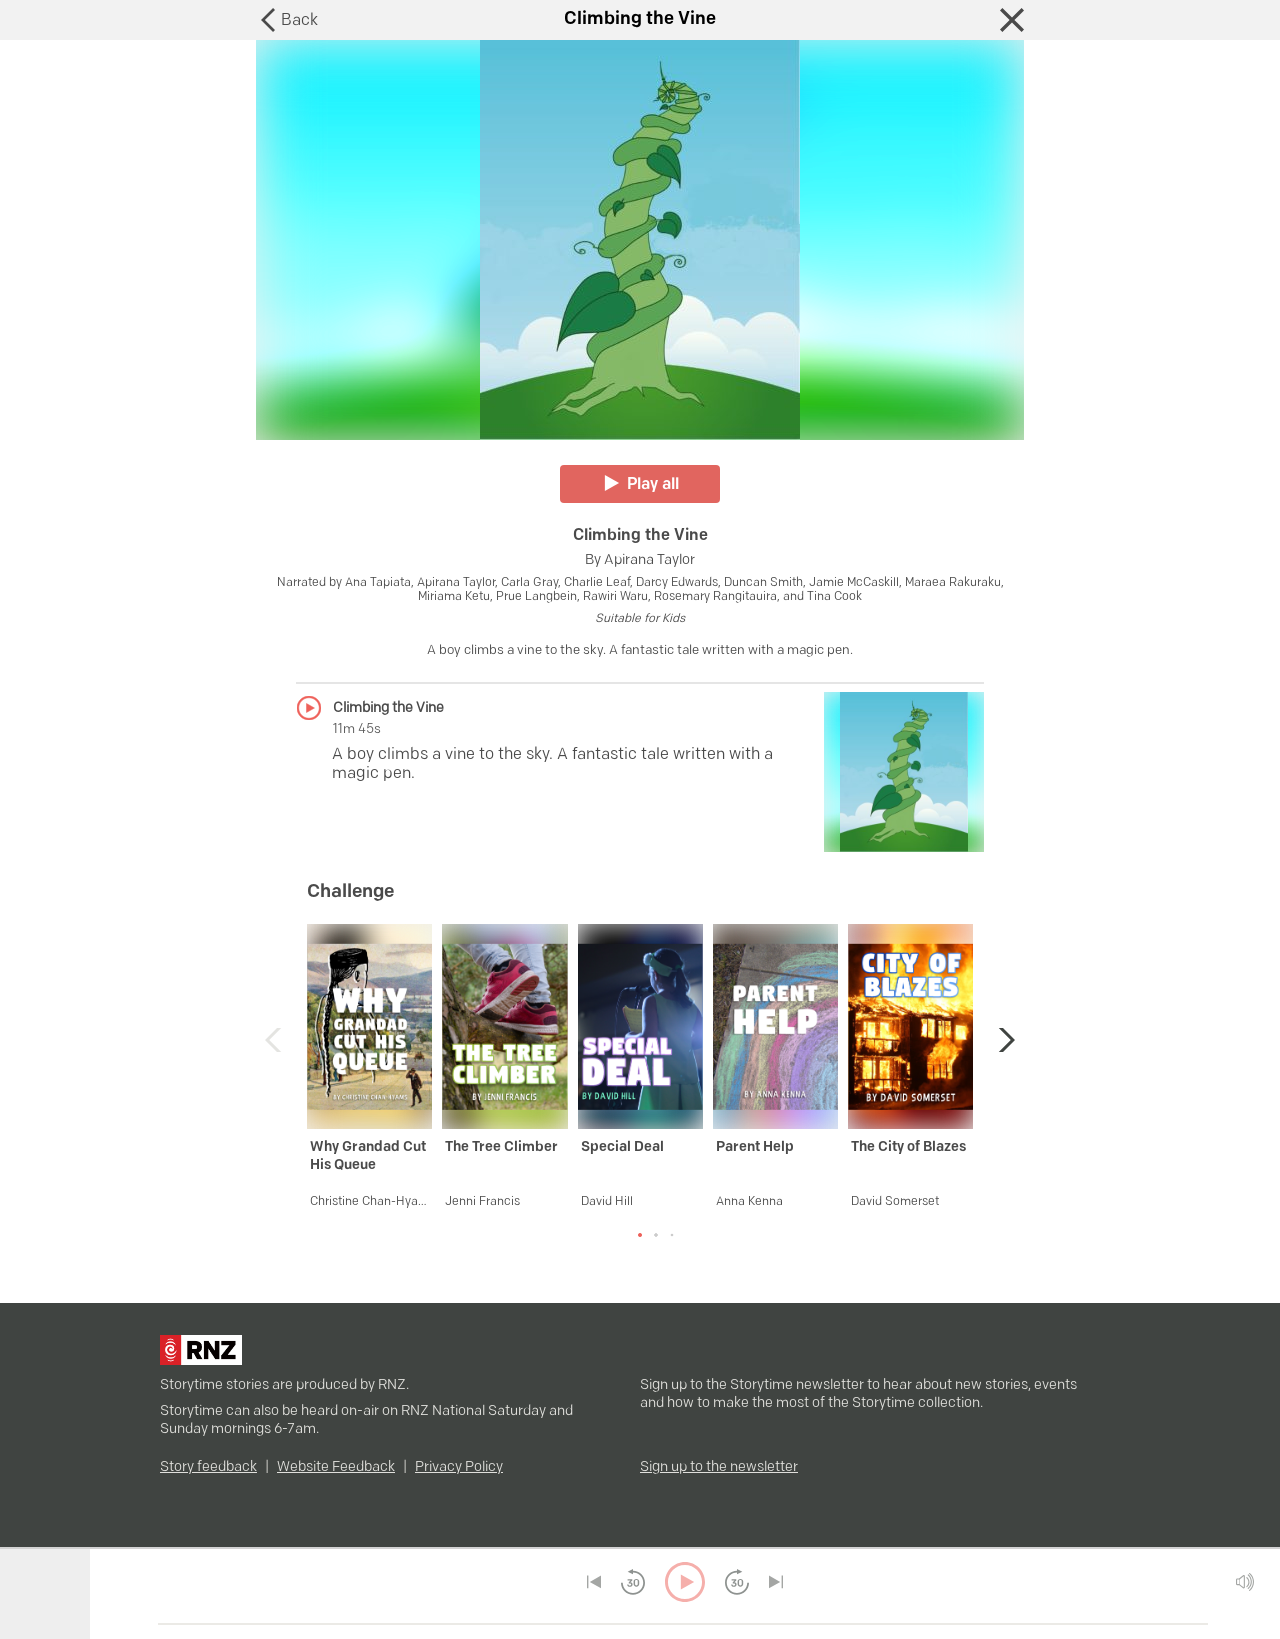 The height and width of the screenshot is (1639, 1280). What do you see at coordinates (719, 1467) in the screenshot?
I see `Sign up to the newsletter` at bounding box center [719, 1467].